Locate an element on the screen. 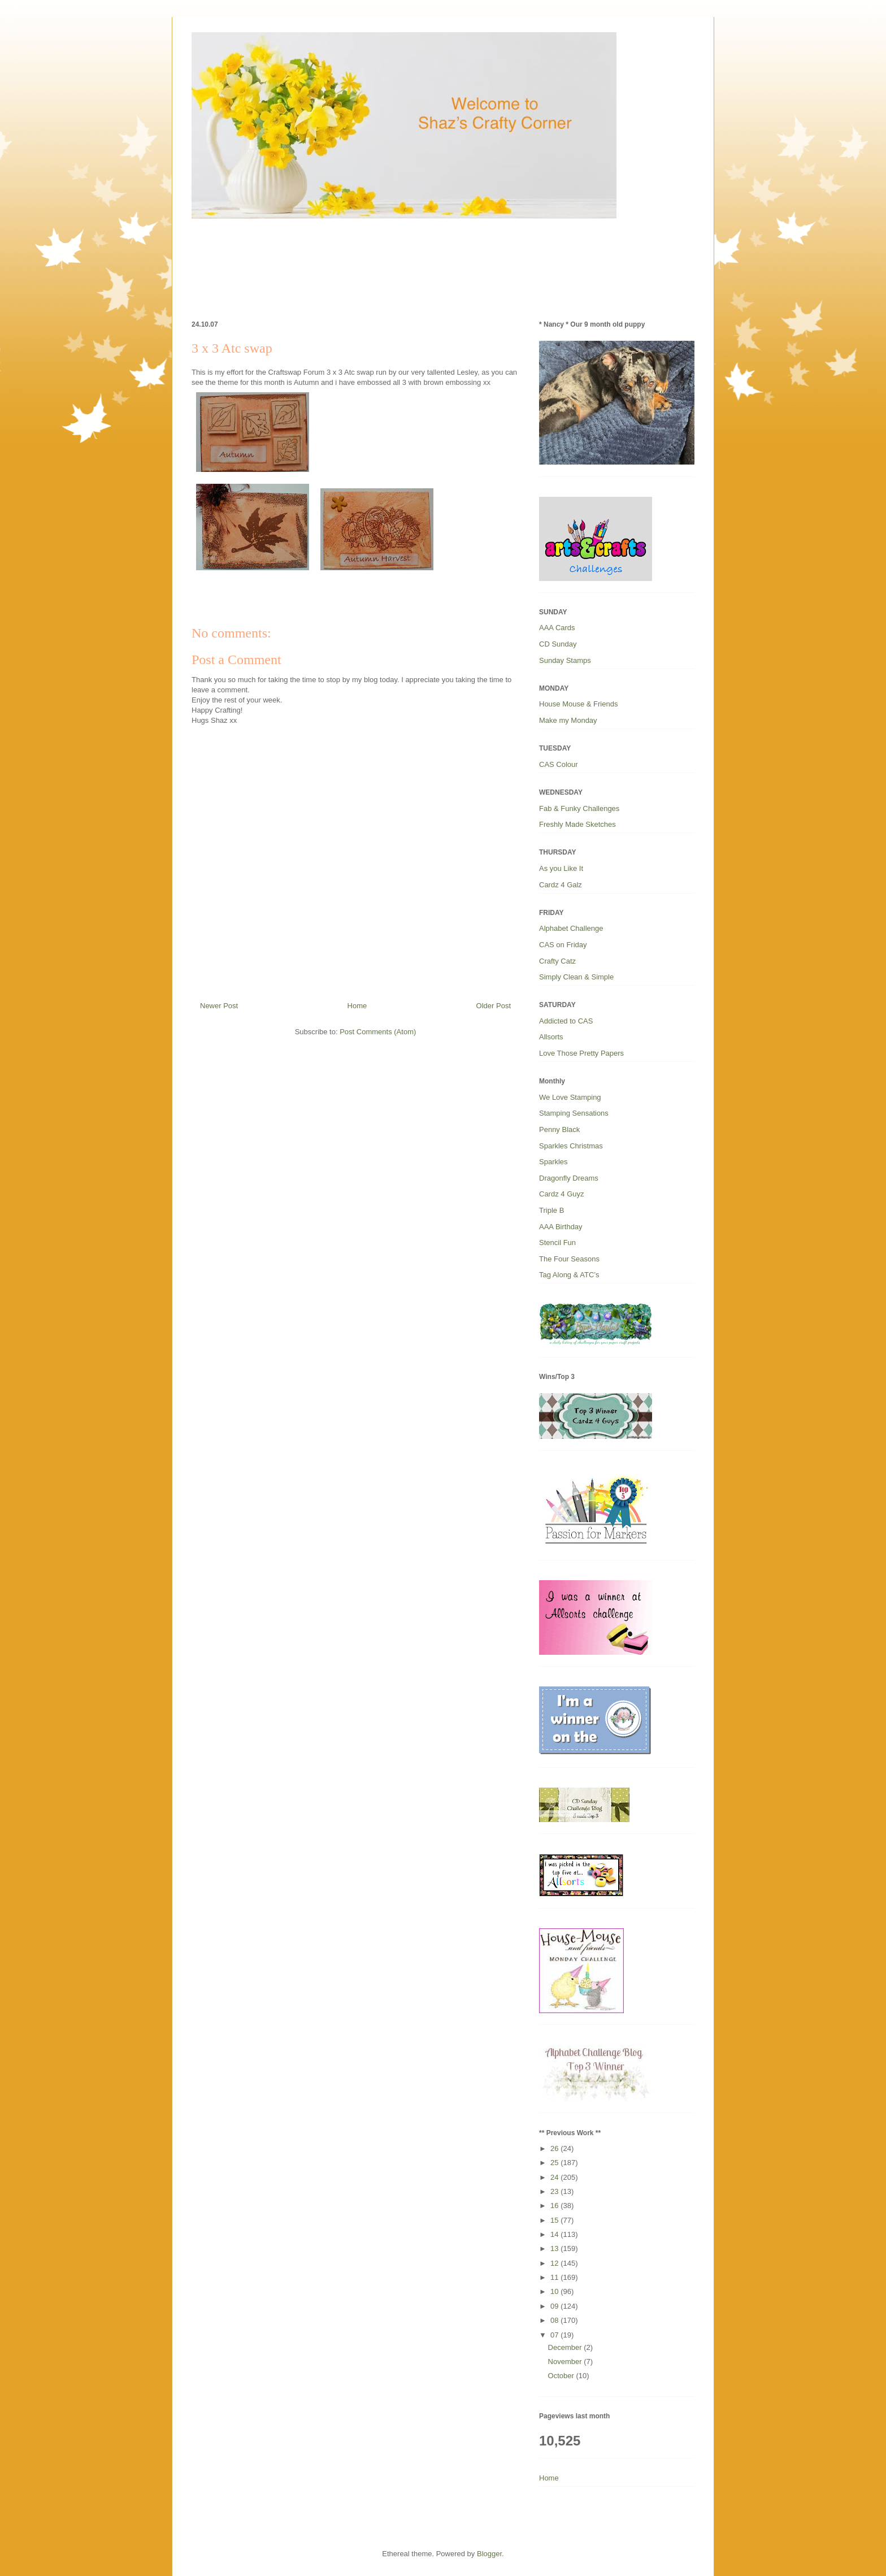 The width and height of the screenshot is (886, 2576). Newer Post is located at coordinates (219, 1005).